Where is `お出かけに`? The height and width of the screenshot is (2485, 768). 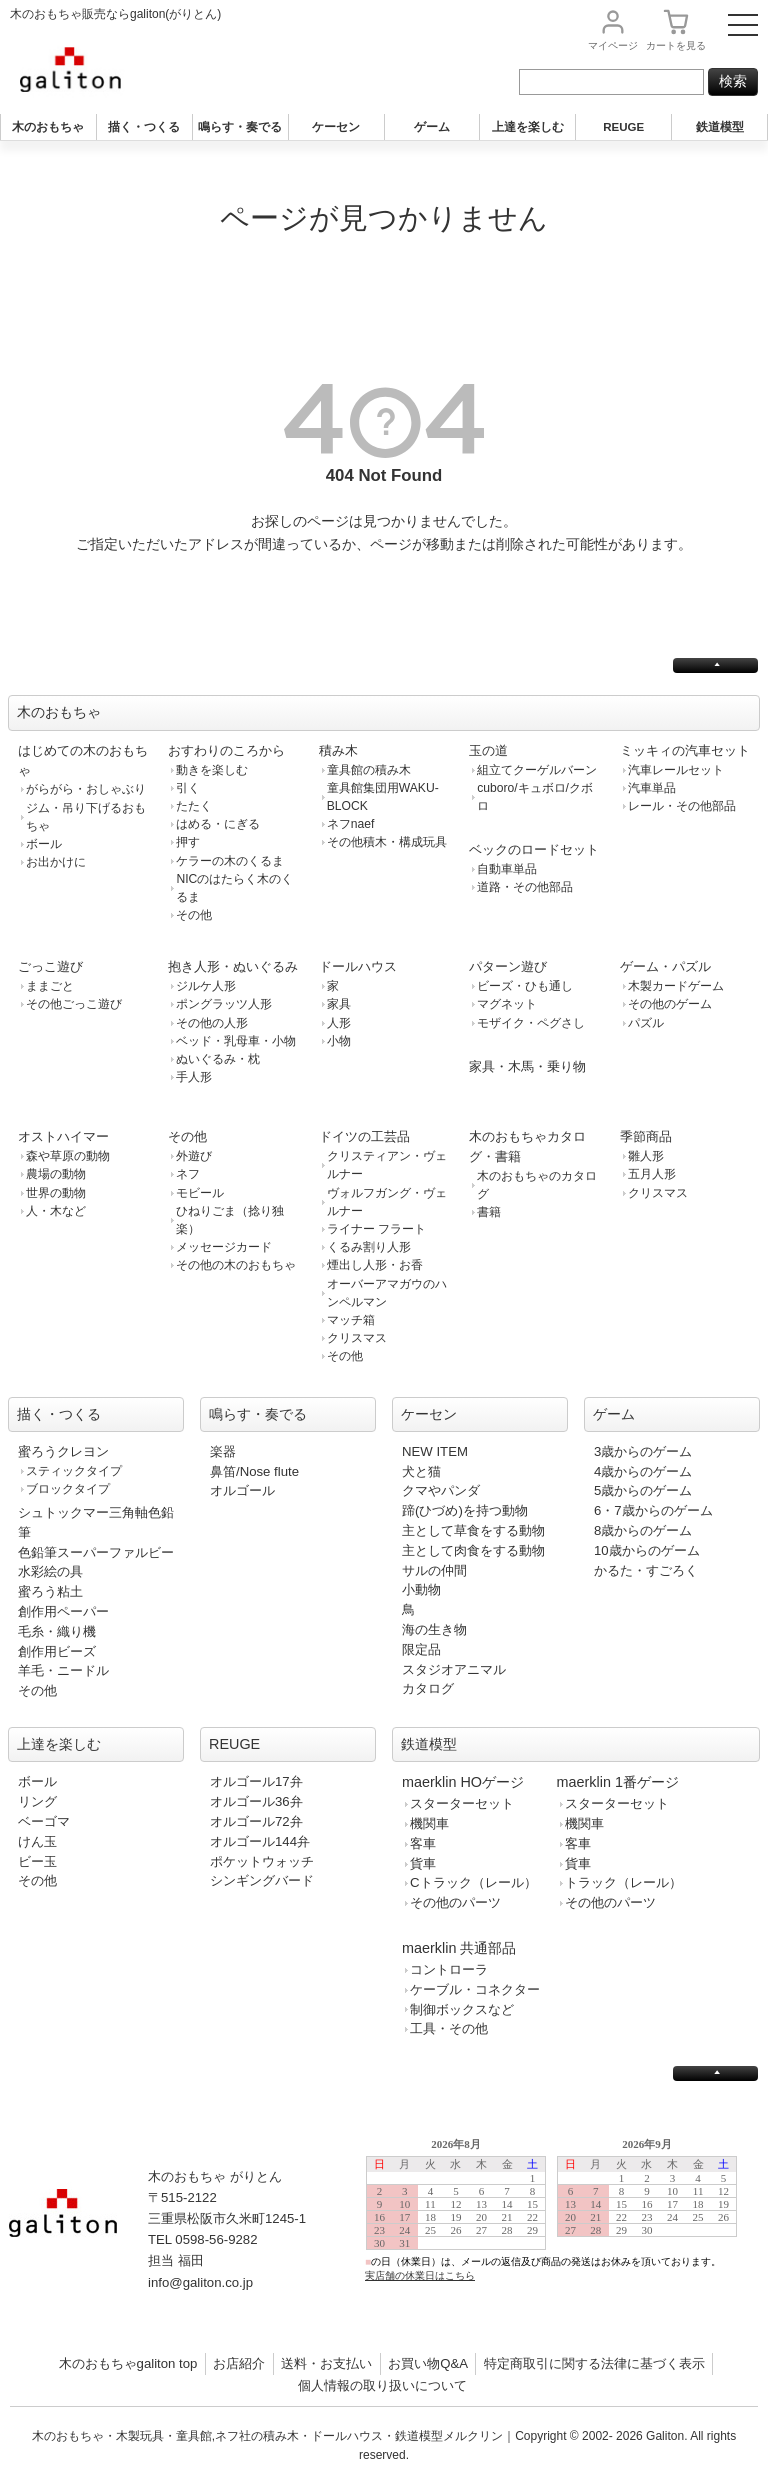 お出かけに is located at coordinates (56, 862).